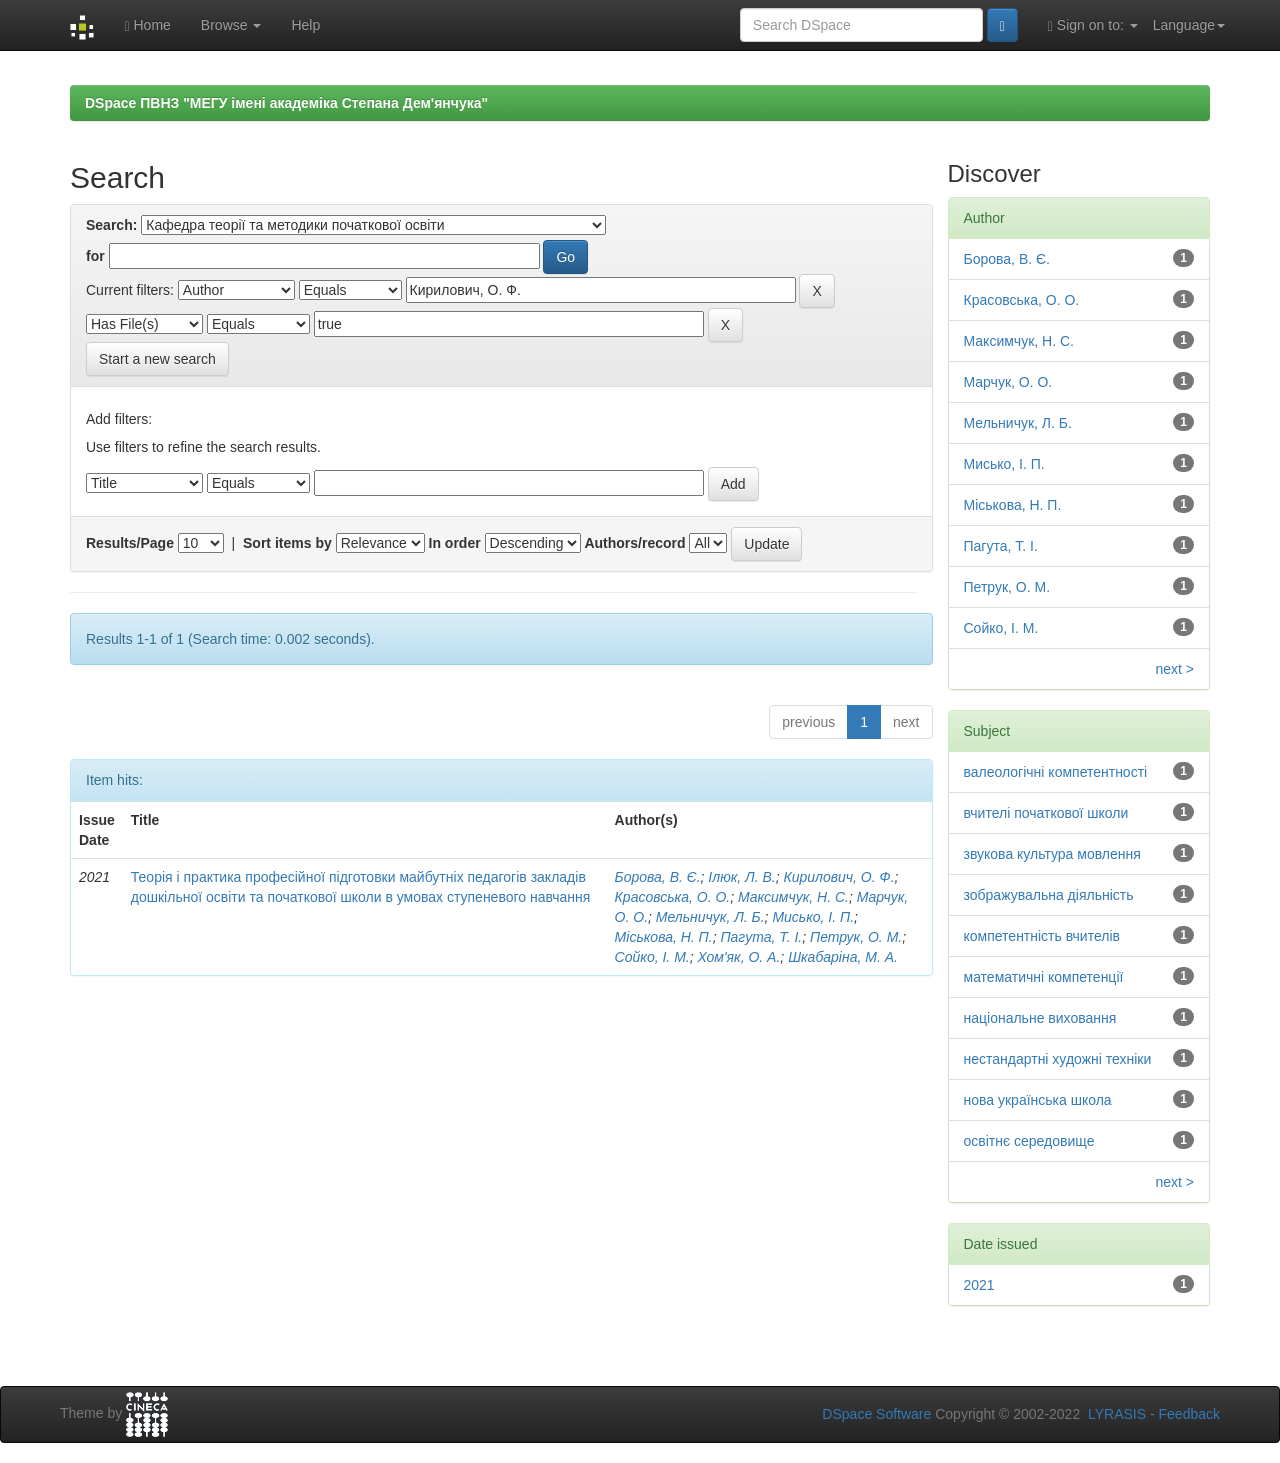 The image size is (1280, 1463). I want to click on математичні компетенції, so click(1044, 977).